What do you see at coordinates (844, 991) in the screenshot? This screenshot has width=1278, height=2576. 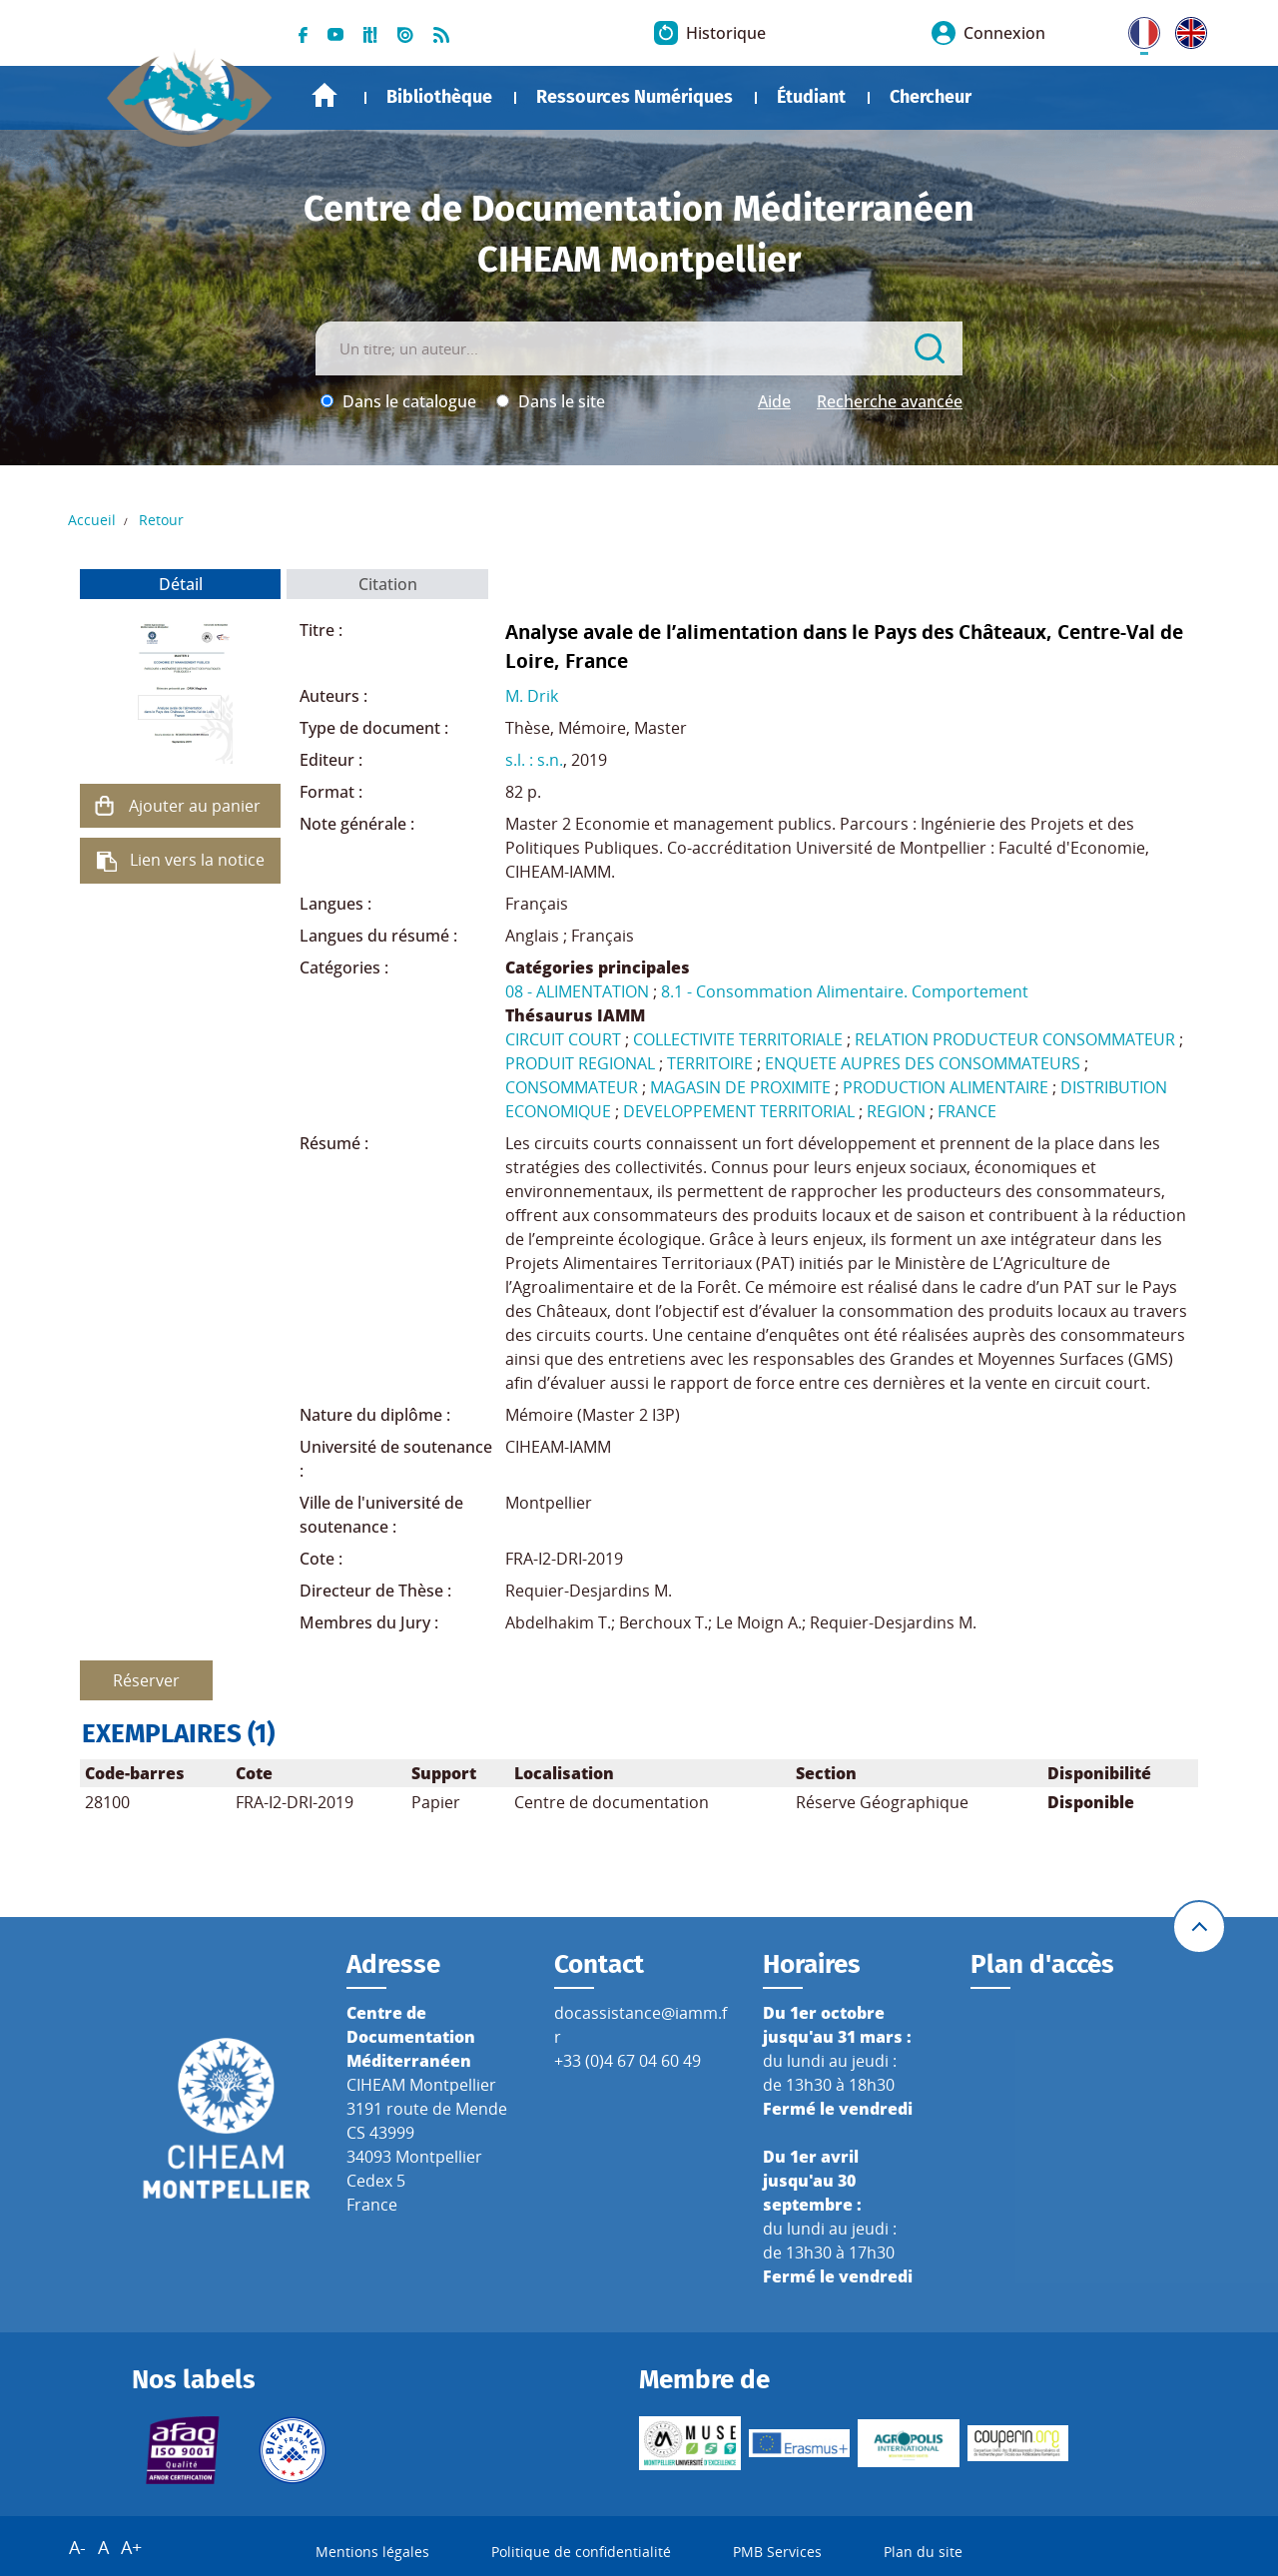 I see `8.1 - Consommation Alimentaire. Comportement` at bounding box center [844, 991].